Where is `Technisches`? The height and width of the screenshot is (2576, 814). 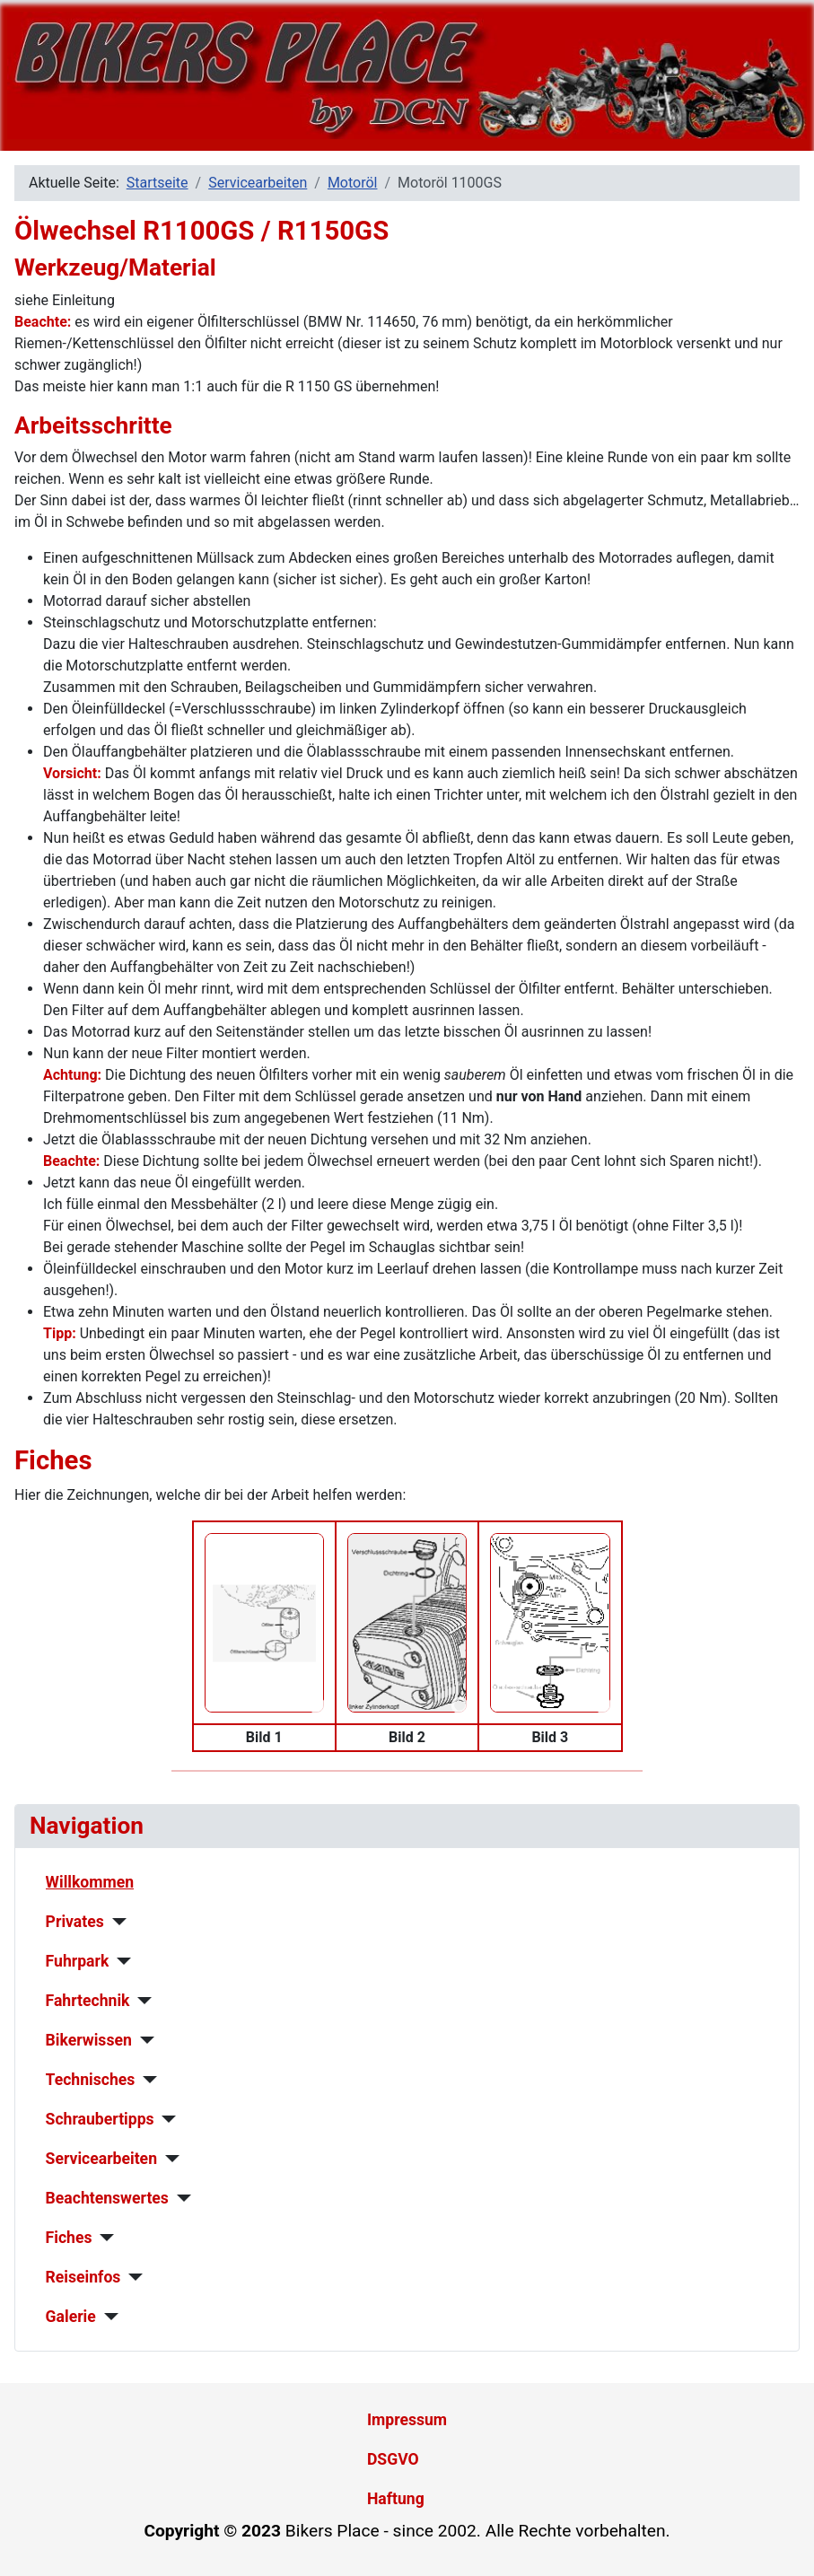
Technisches is located at coordinates (91, 2080).